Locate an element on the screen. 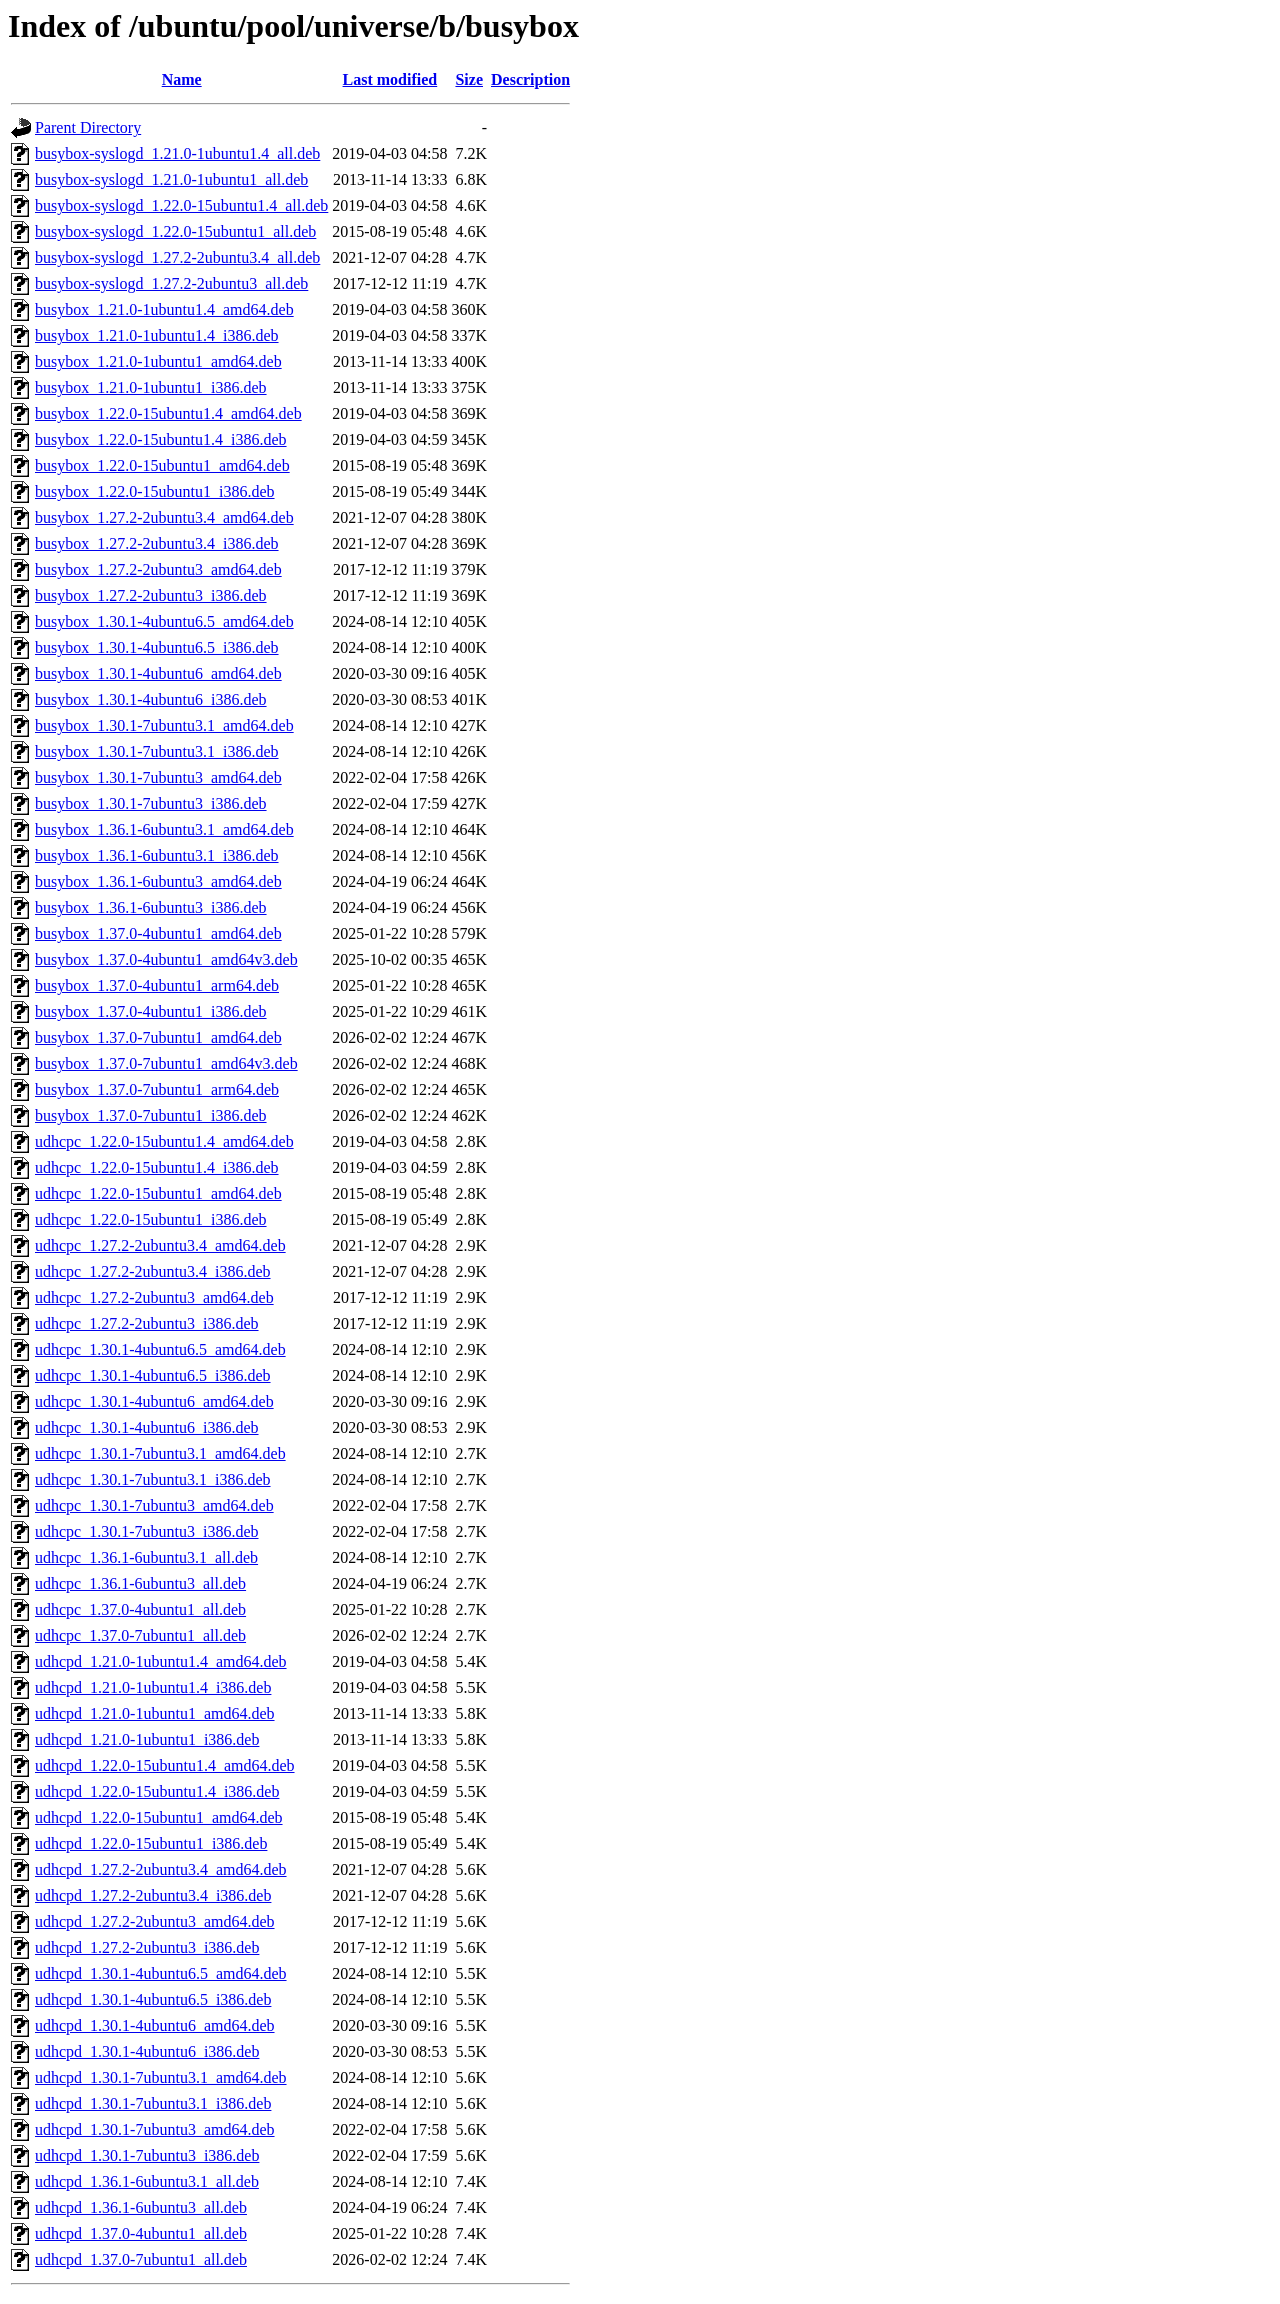 This screenshot has width=1280, height=2304. busybox_1.37.0-4ubuntu1_amd64v3.deb is located at coordinates (166, 959).